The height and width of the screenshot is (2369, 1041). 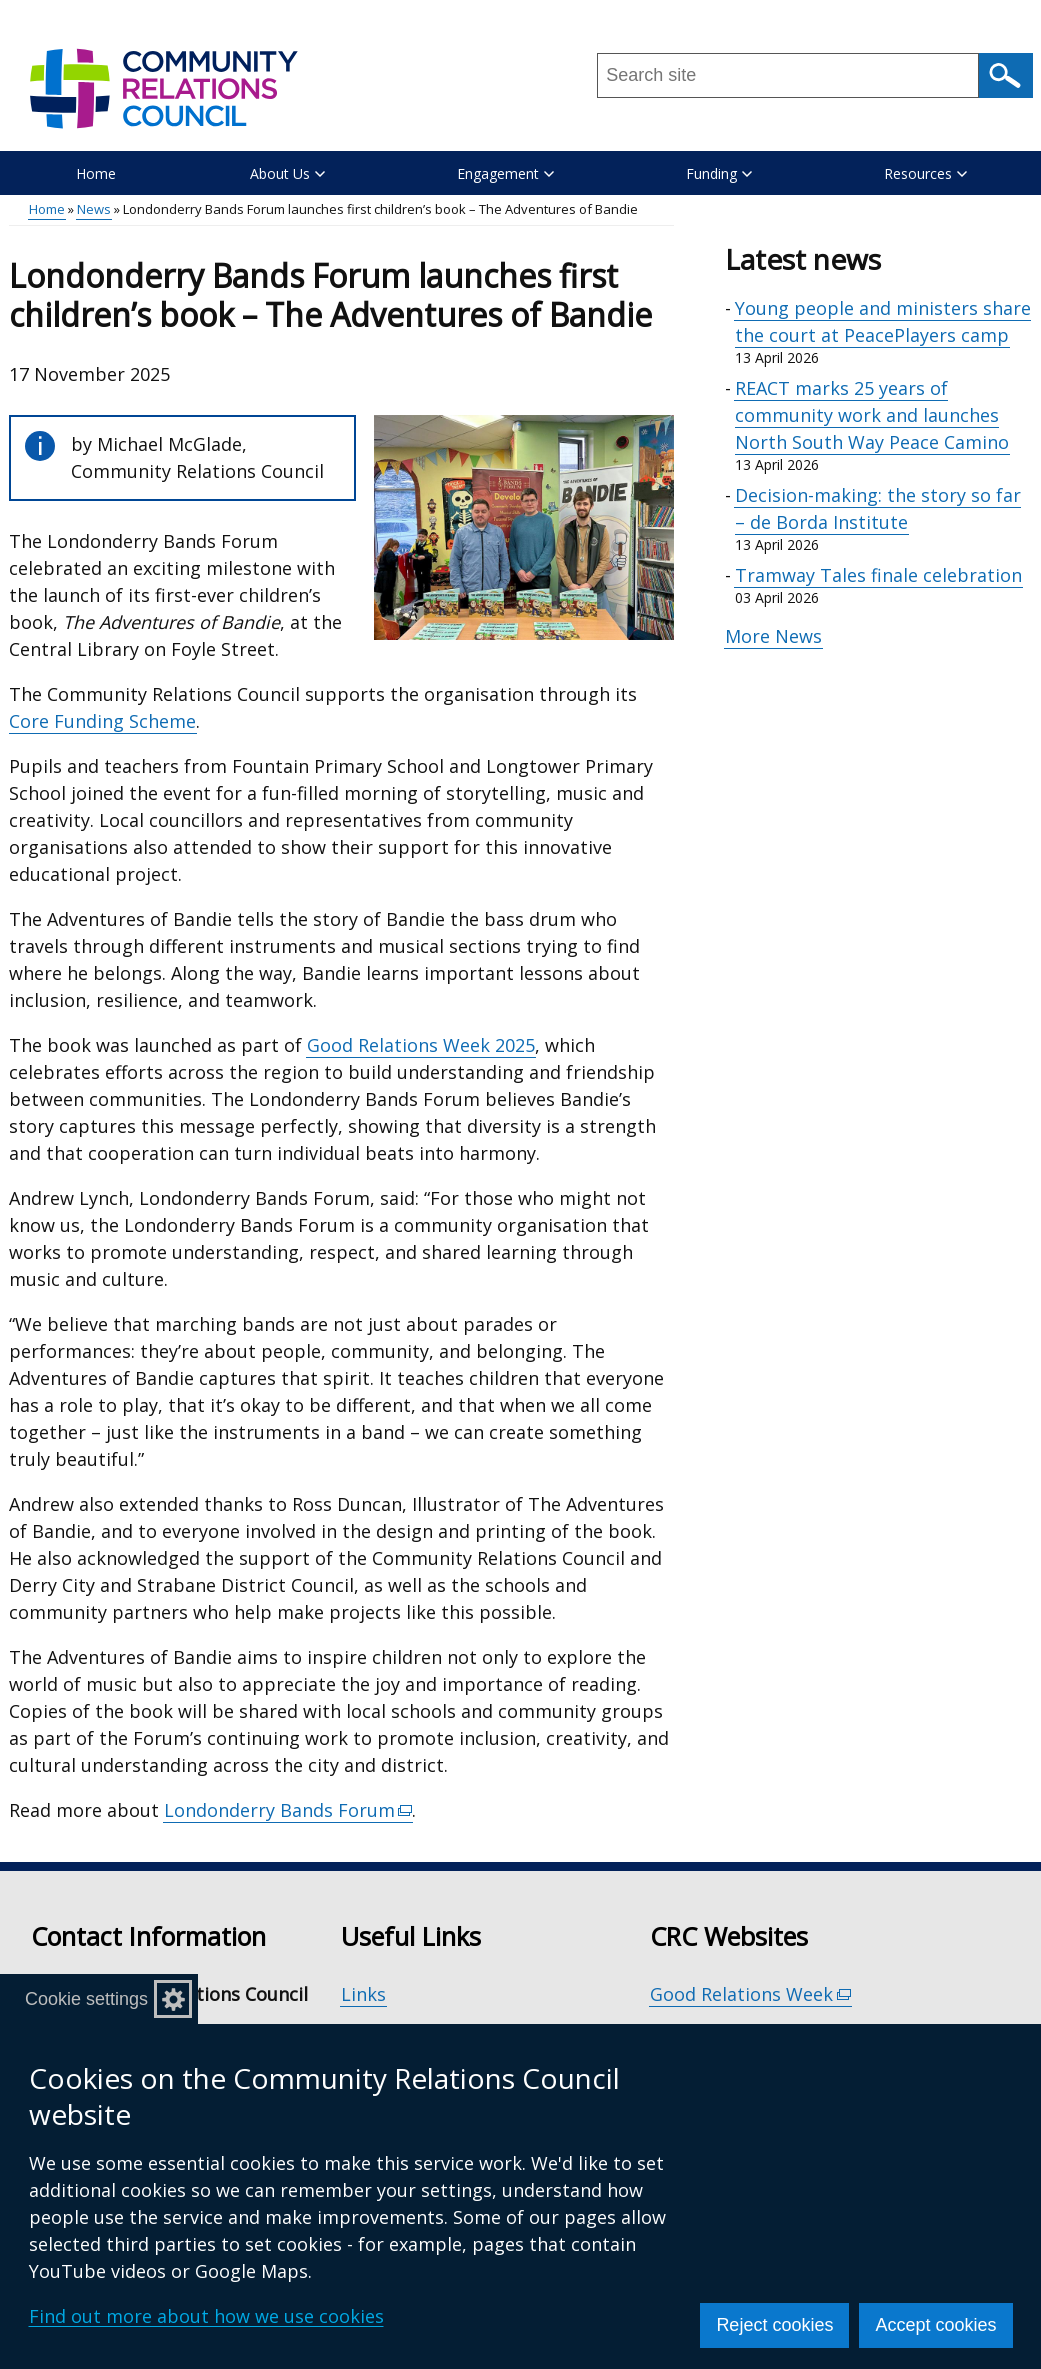 I want to click on About Us [button], so click(x=287, y=173).